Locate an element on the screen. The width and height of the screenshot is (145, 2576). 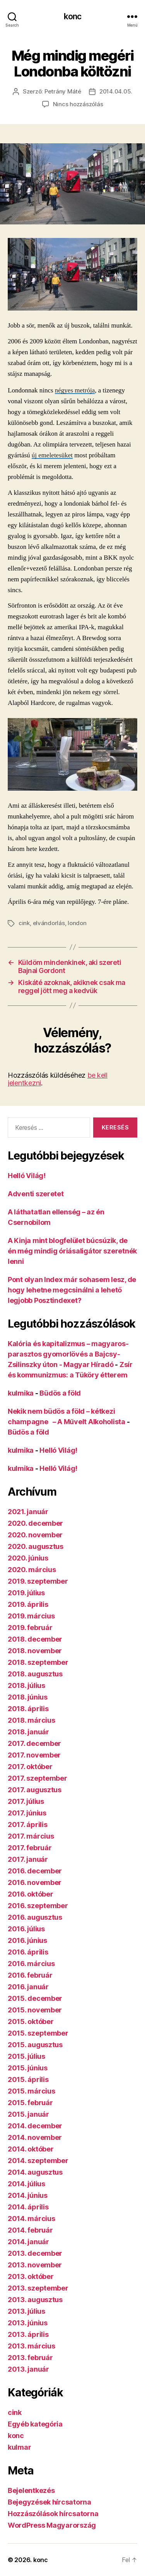
2020. június is located at coordinates (28, 1558).